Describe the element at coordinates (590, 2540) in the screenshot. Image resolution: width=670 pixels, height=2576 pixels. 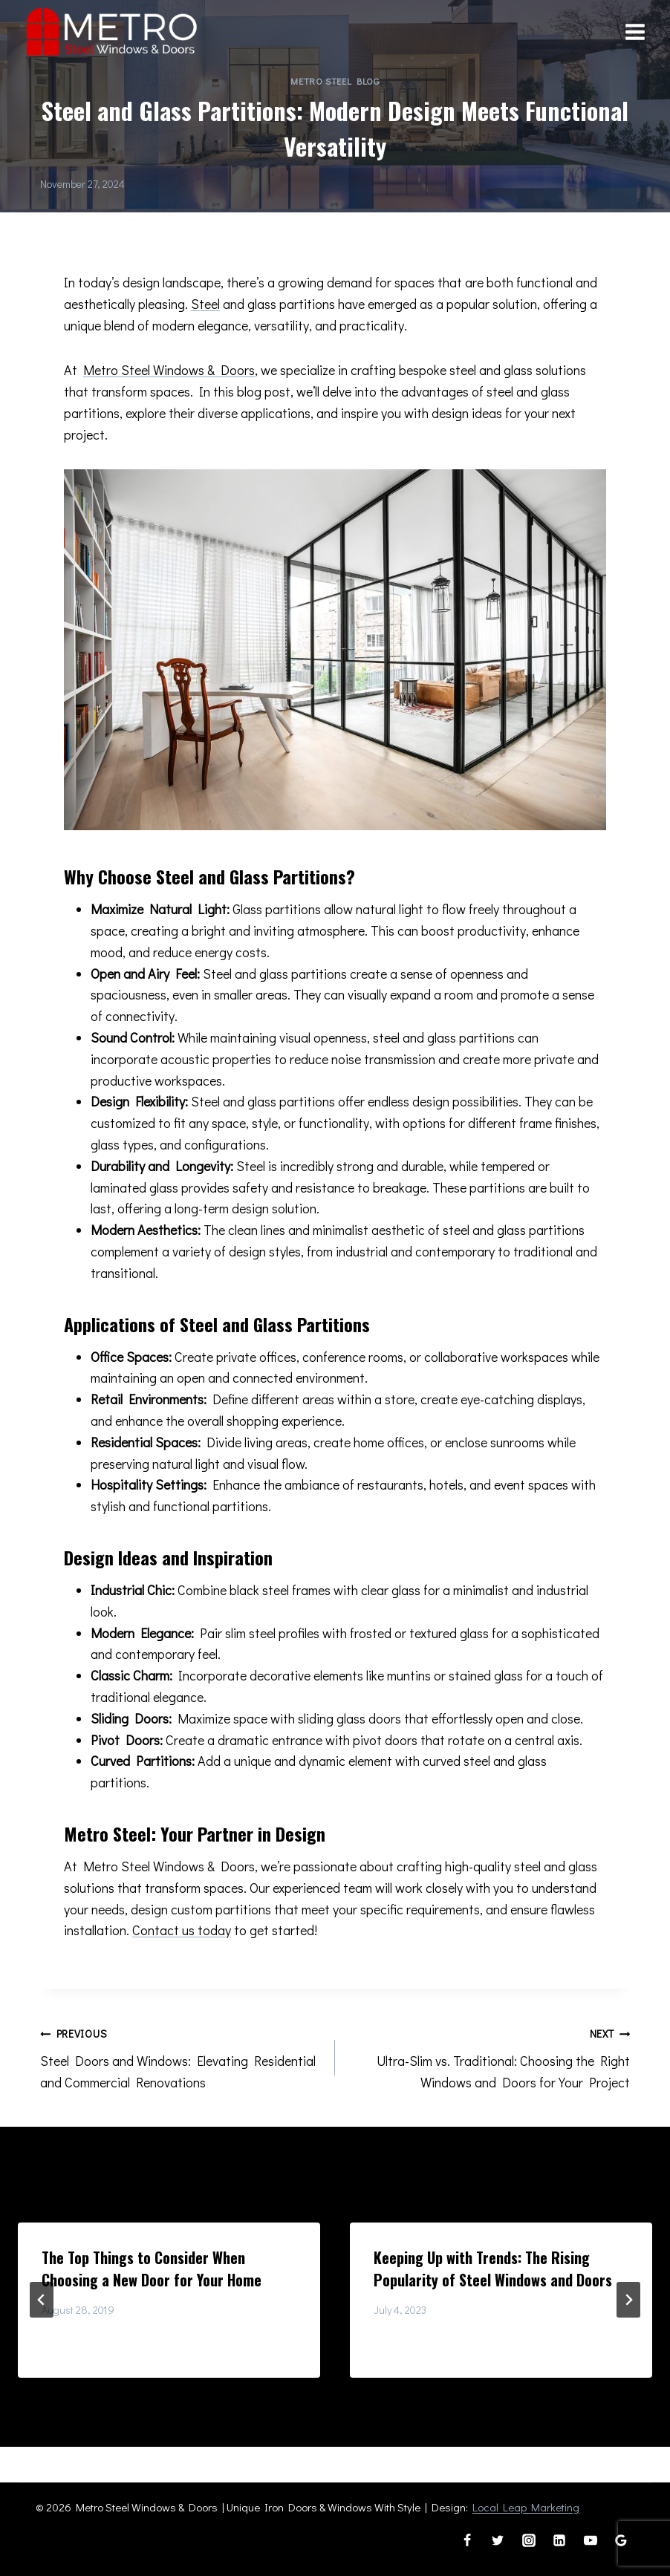
I see `[YouTube]` at that location.